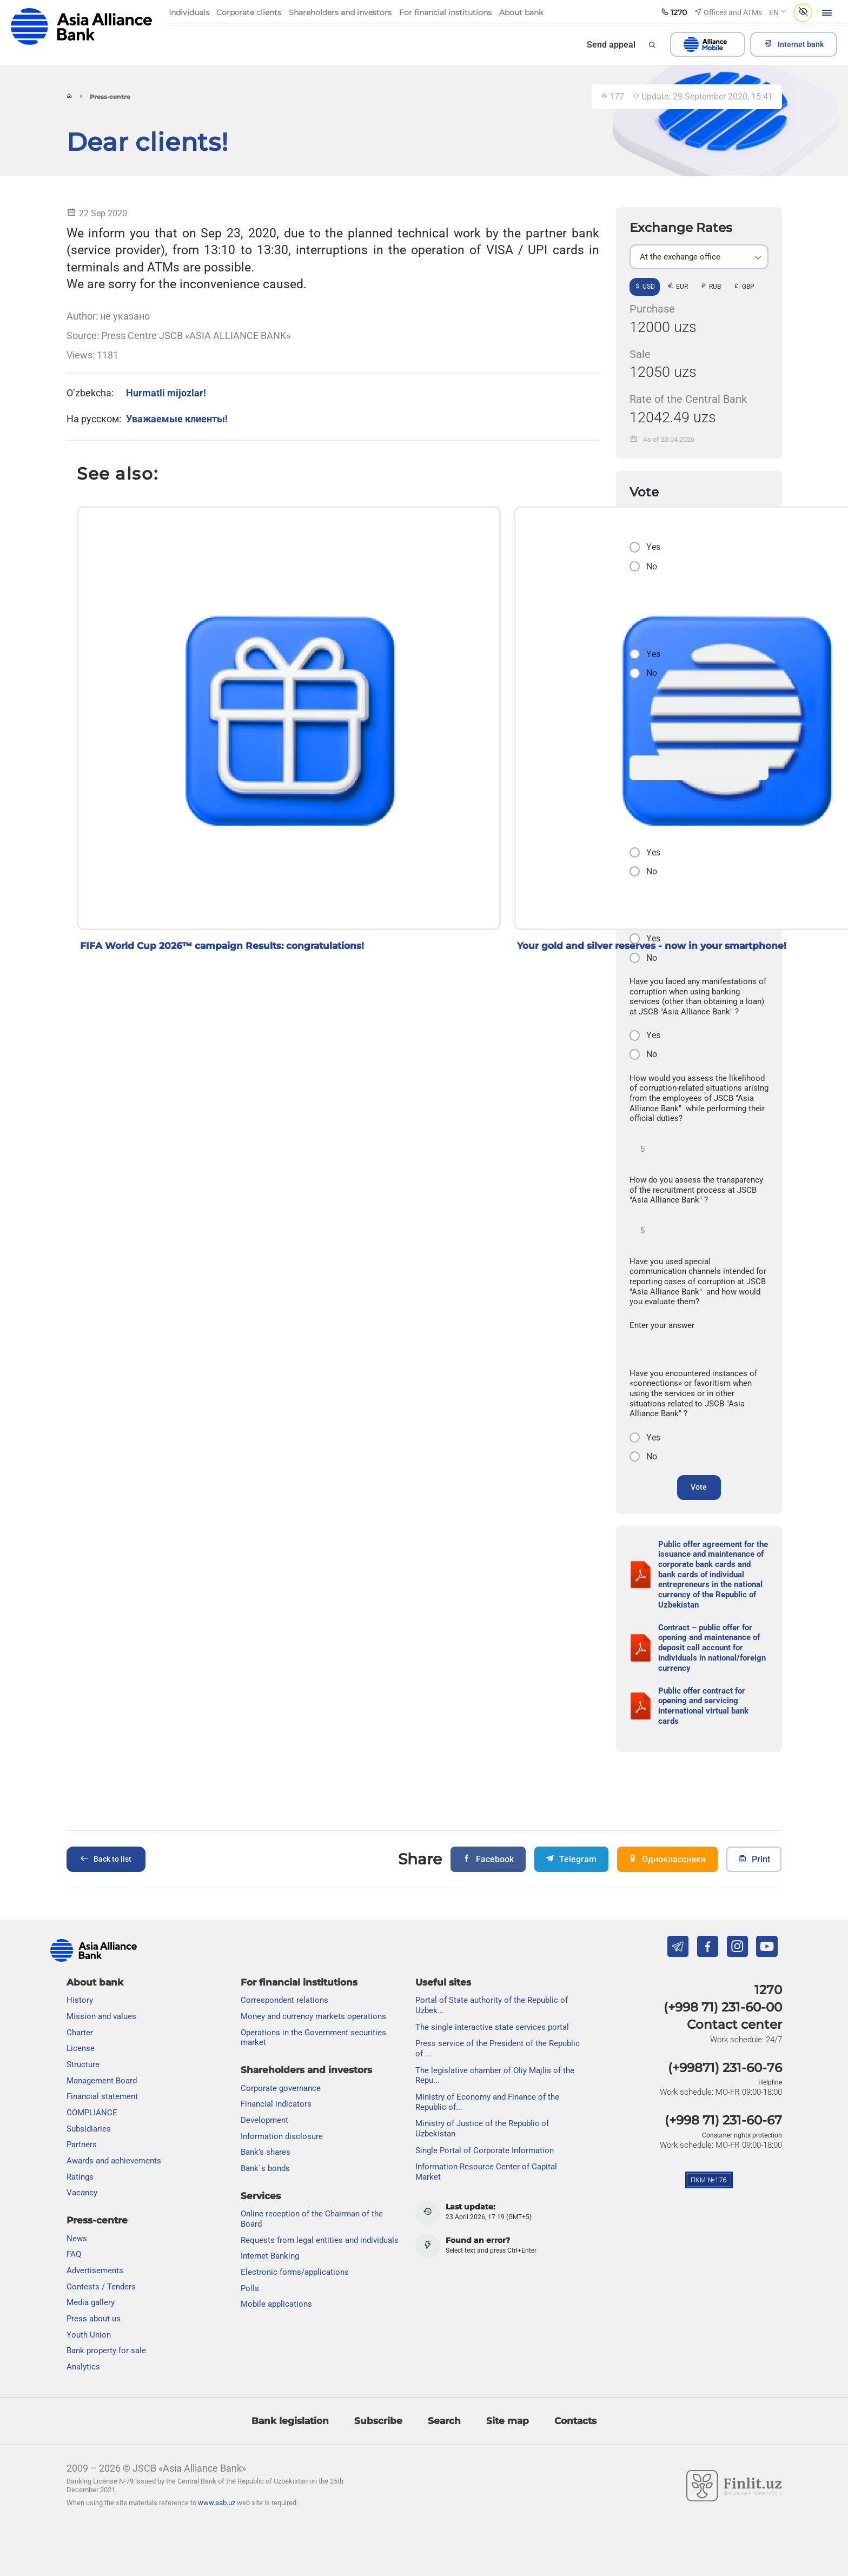  I want to click on Useful sites, so click(443, 1982).